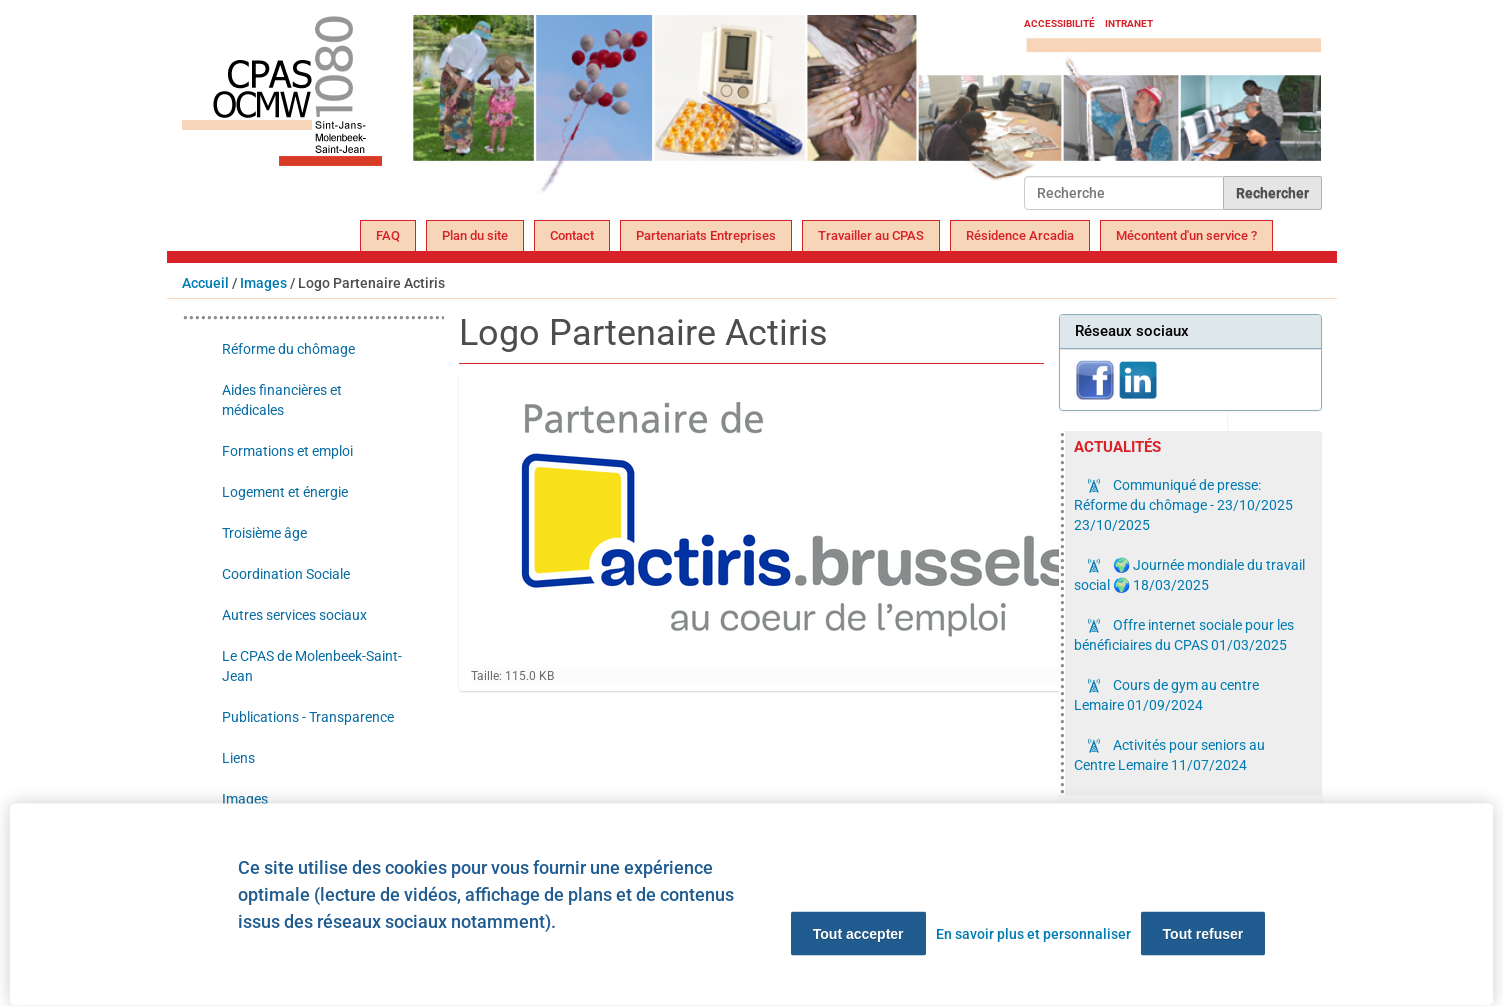 The image size is (1503, 1006). What do you see at coordinates (871, 235) in the screenshot?
I see `Travailler au CPAS` at bounding box center [871, 235].